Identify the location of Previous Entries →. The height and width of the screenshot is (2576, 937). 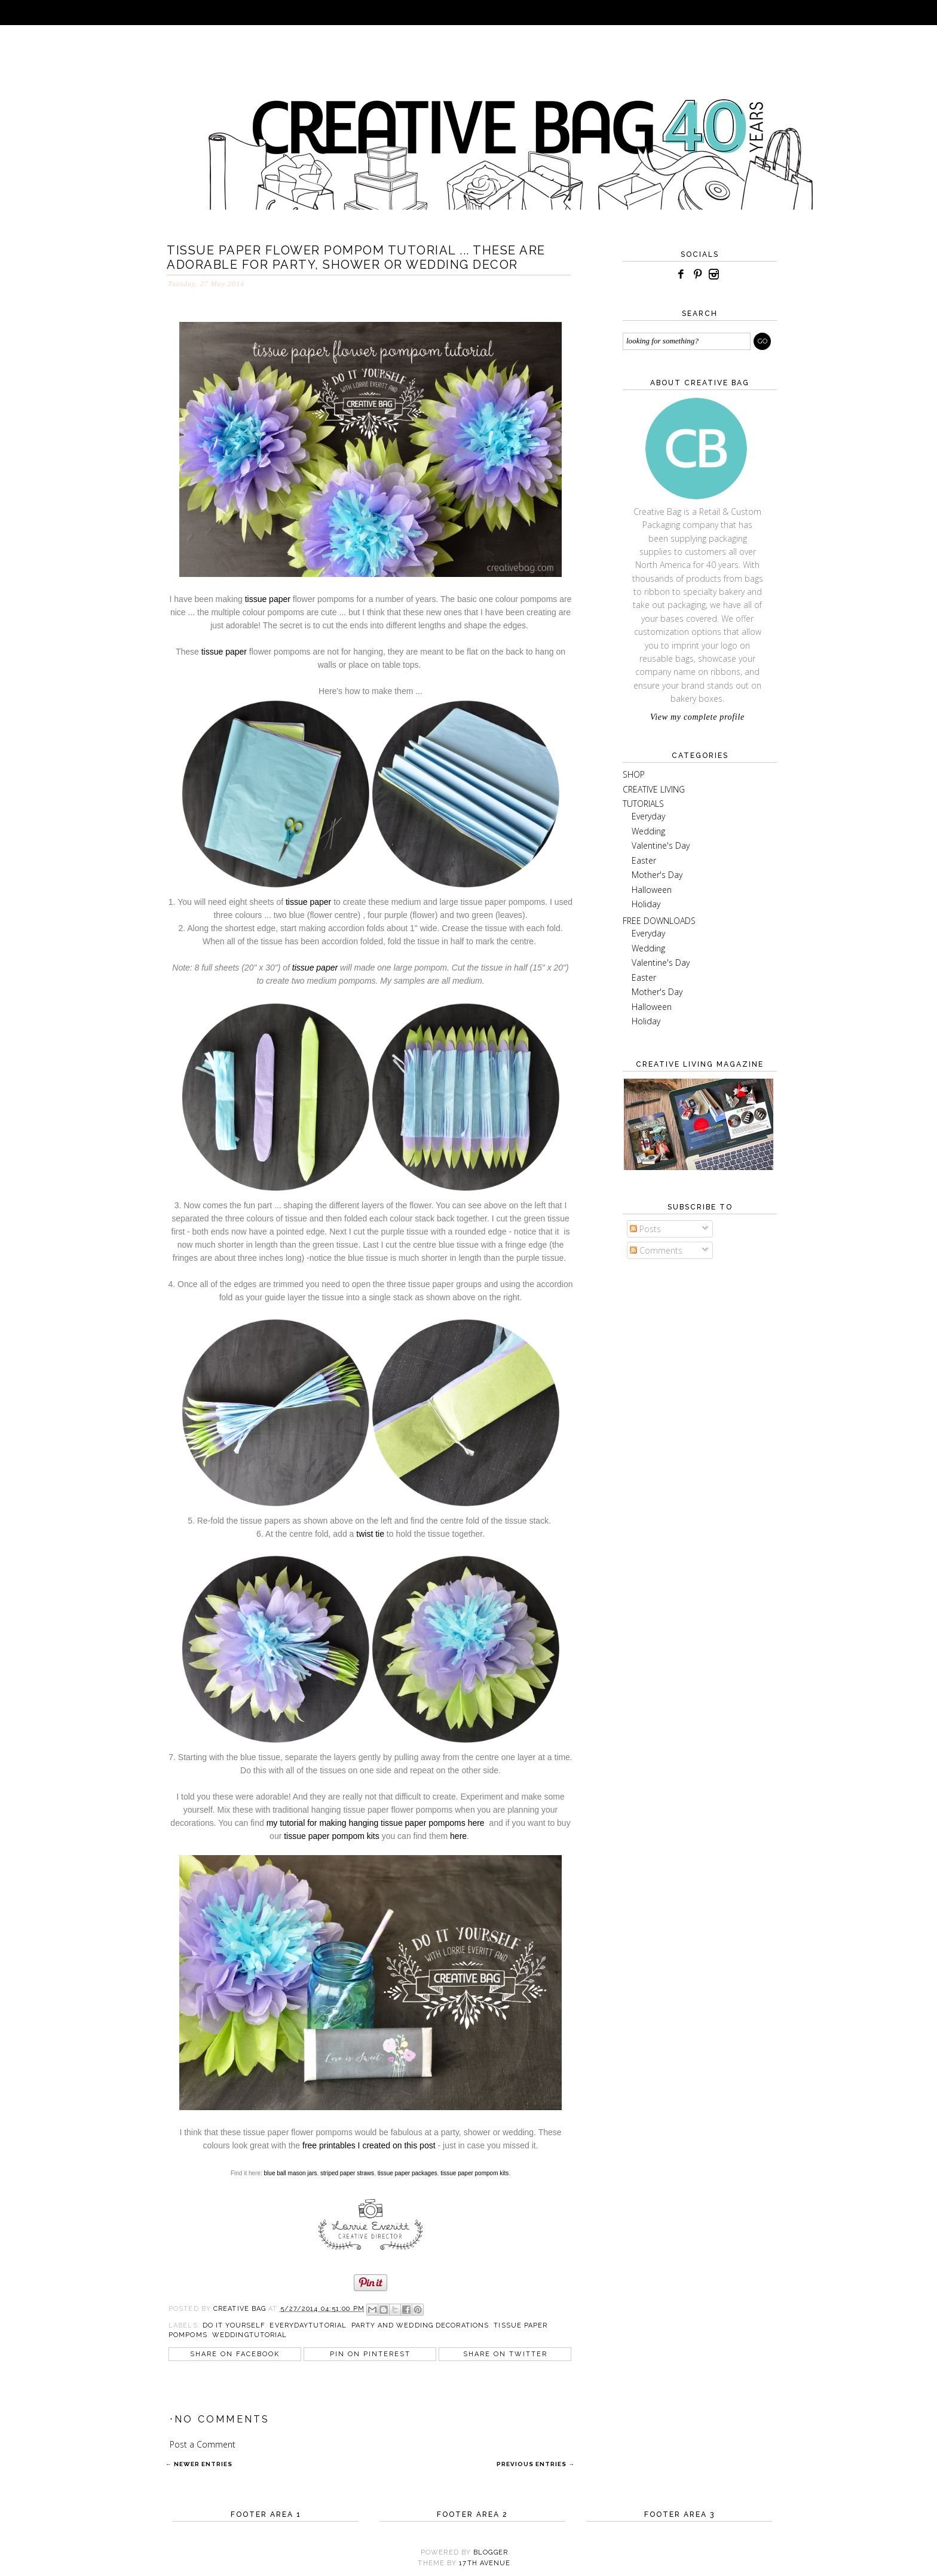
(536, 2464).